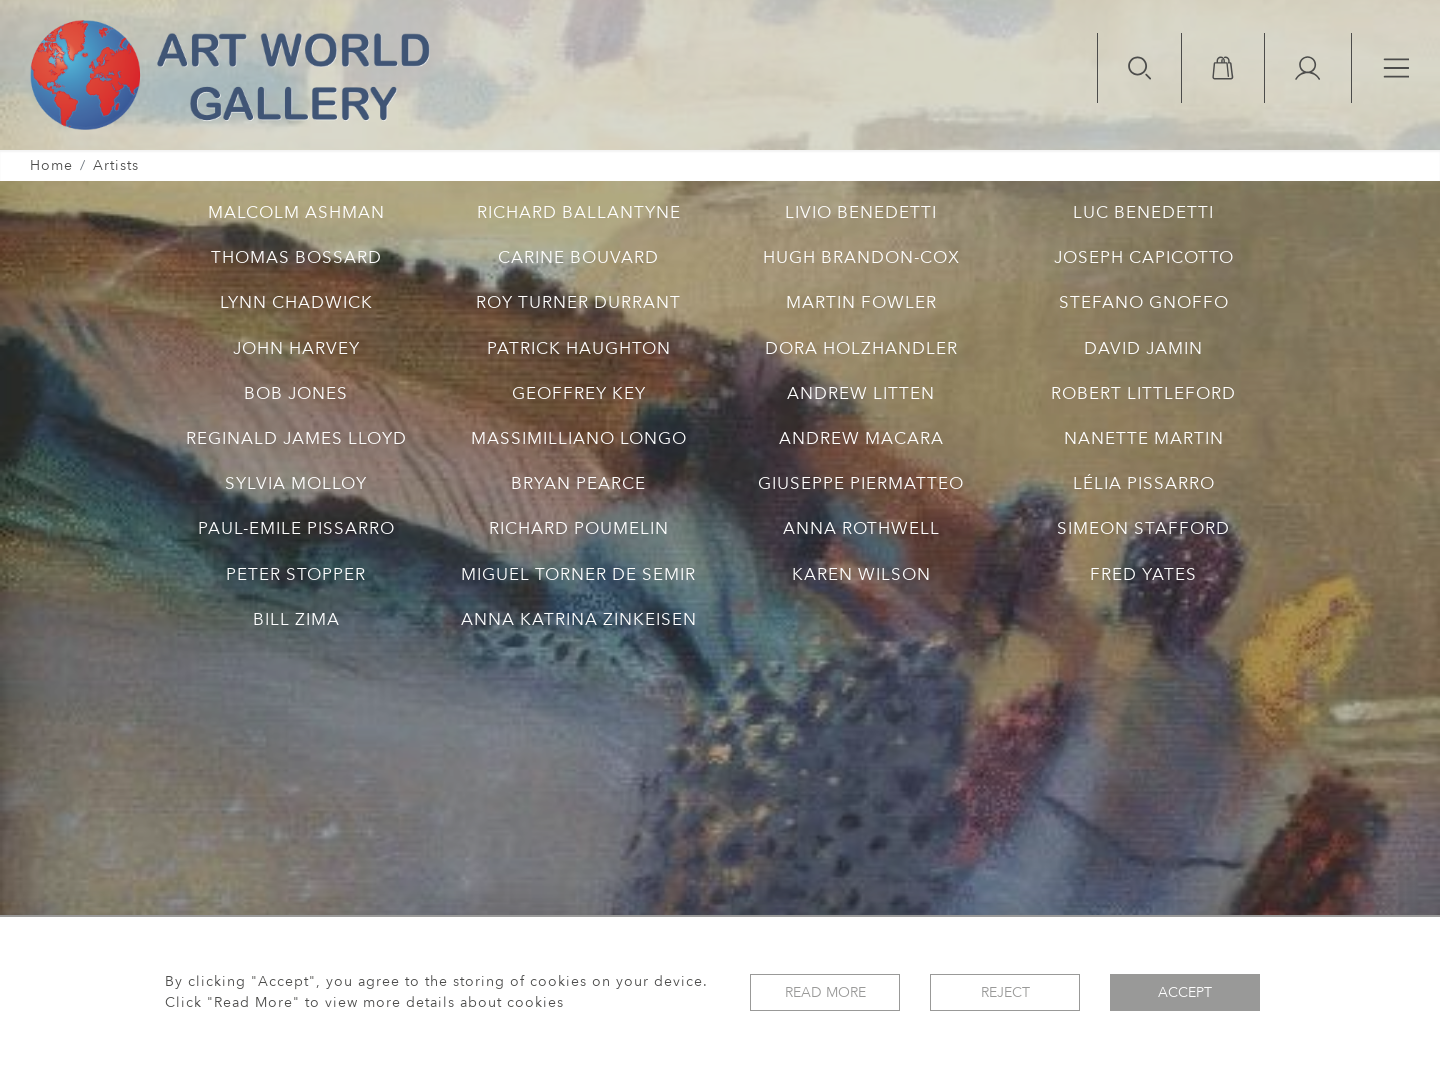 Image resolution: width=1440 pixels, height=1067 pixels. Describe the element at coordinates (296, 257) in the screenshot. I see `THOMAS BOSSARD` at that location.